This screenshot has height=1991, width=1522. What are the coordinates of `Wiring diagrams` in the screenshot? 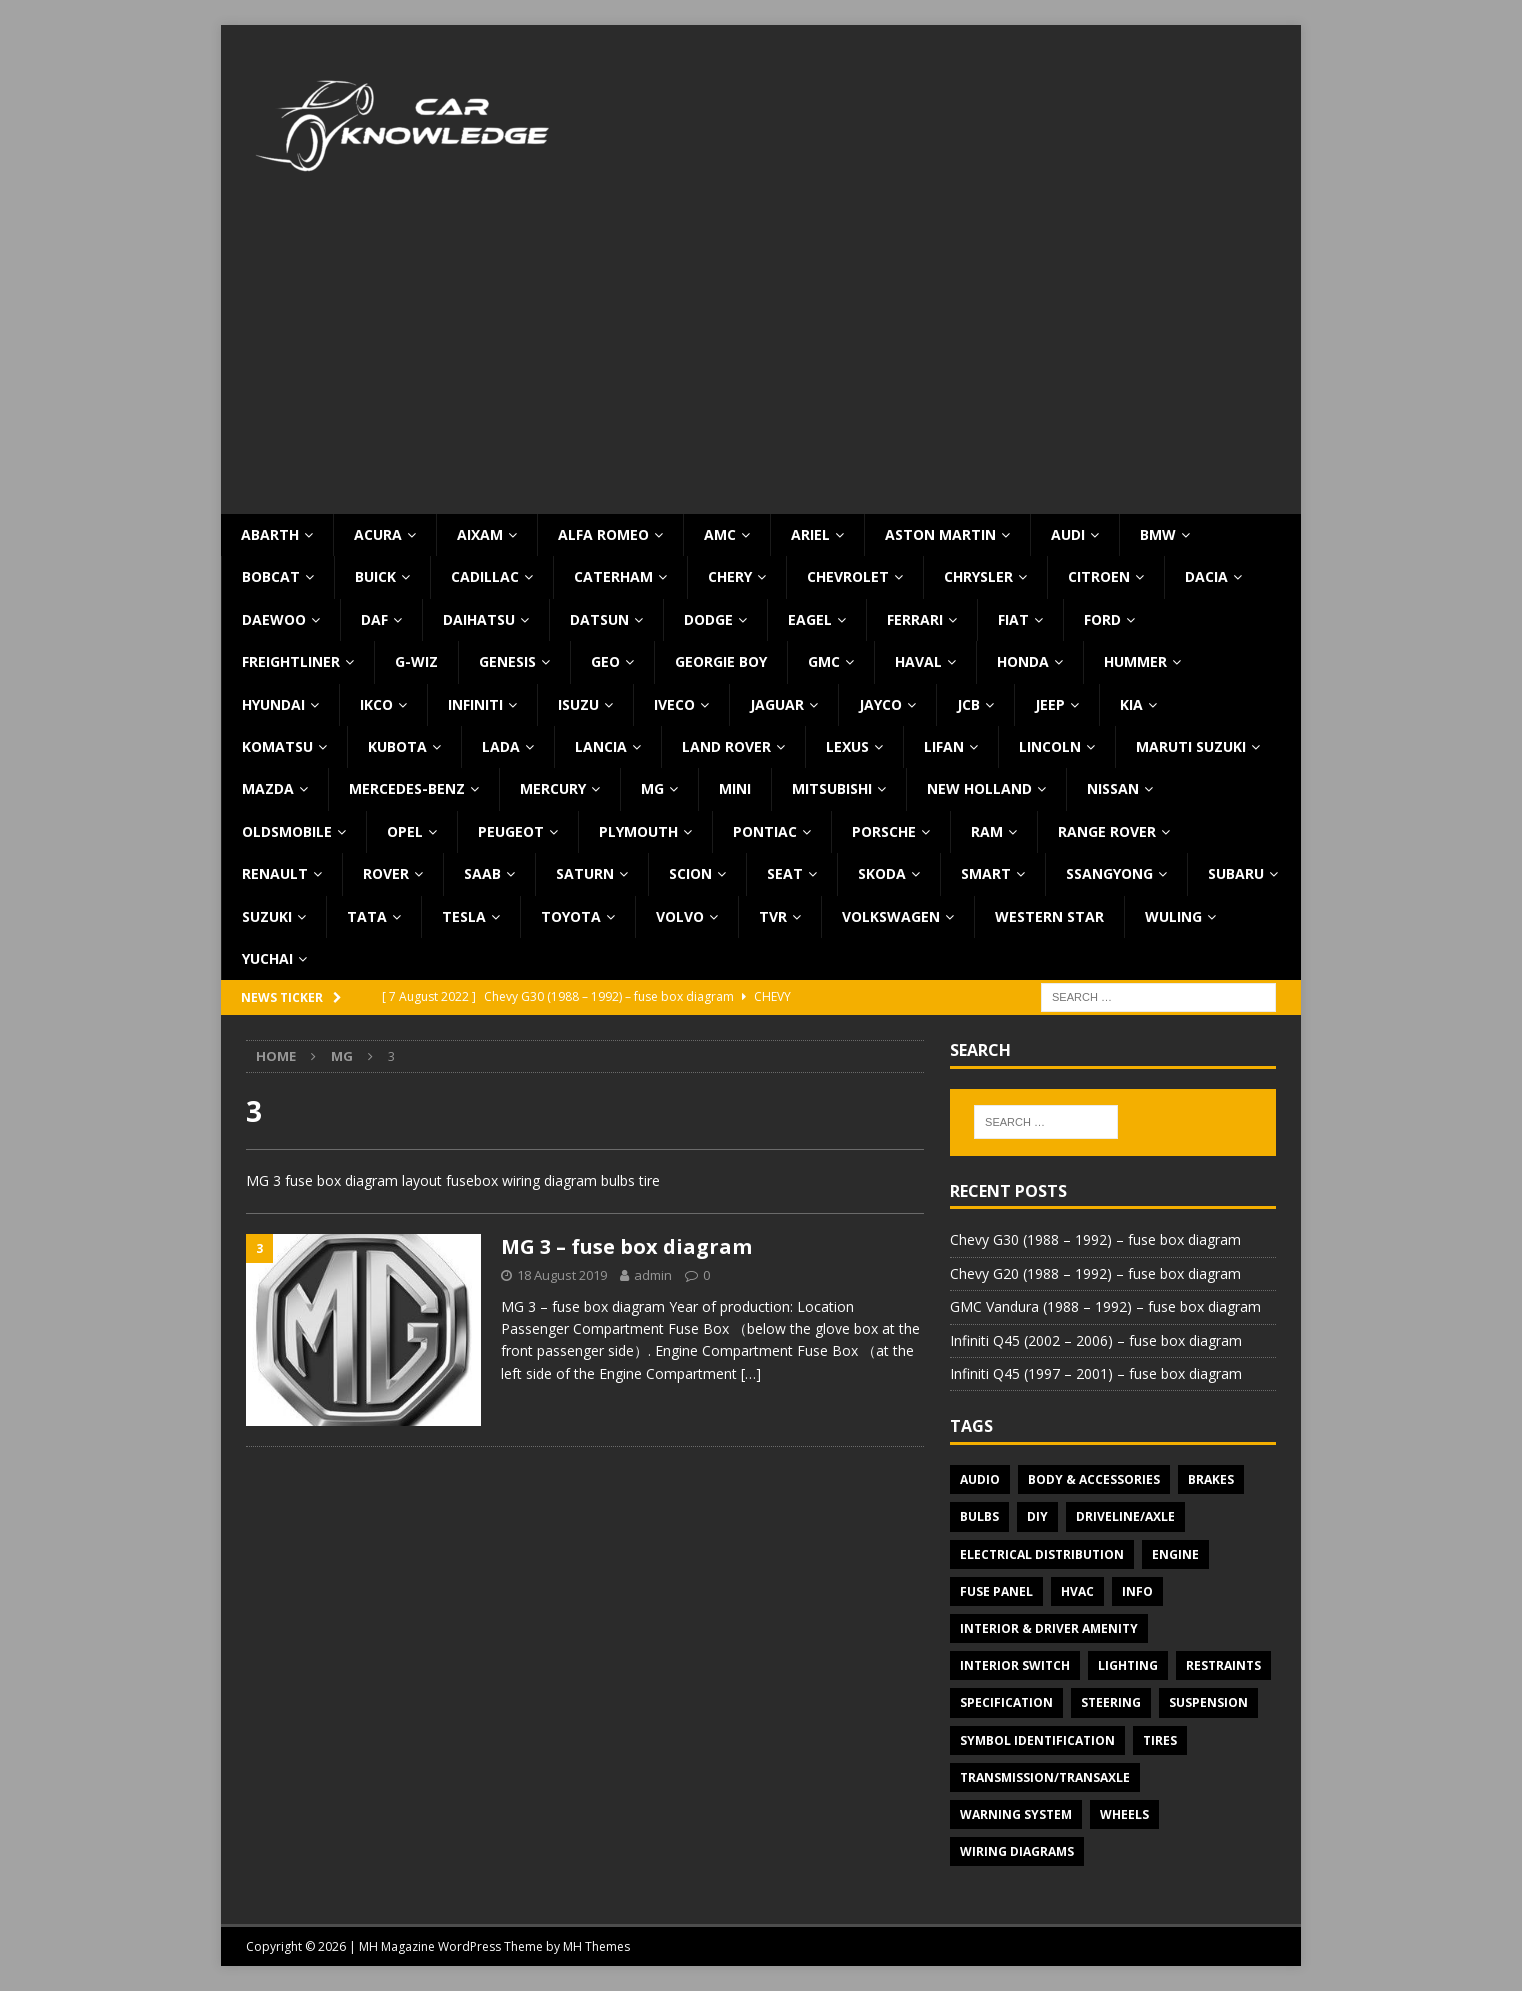 It's located at (1017, 1851).